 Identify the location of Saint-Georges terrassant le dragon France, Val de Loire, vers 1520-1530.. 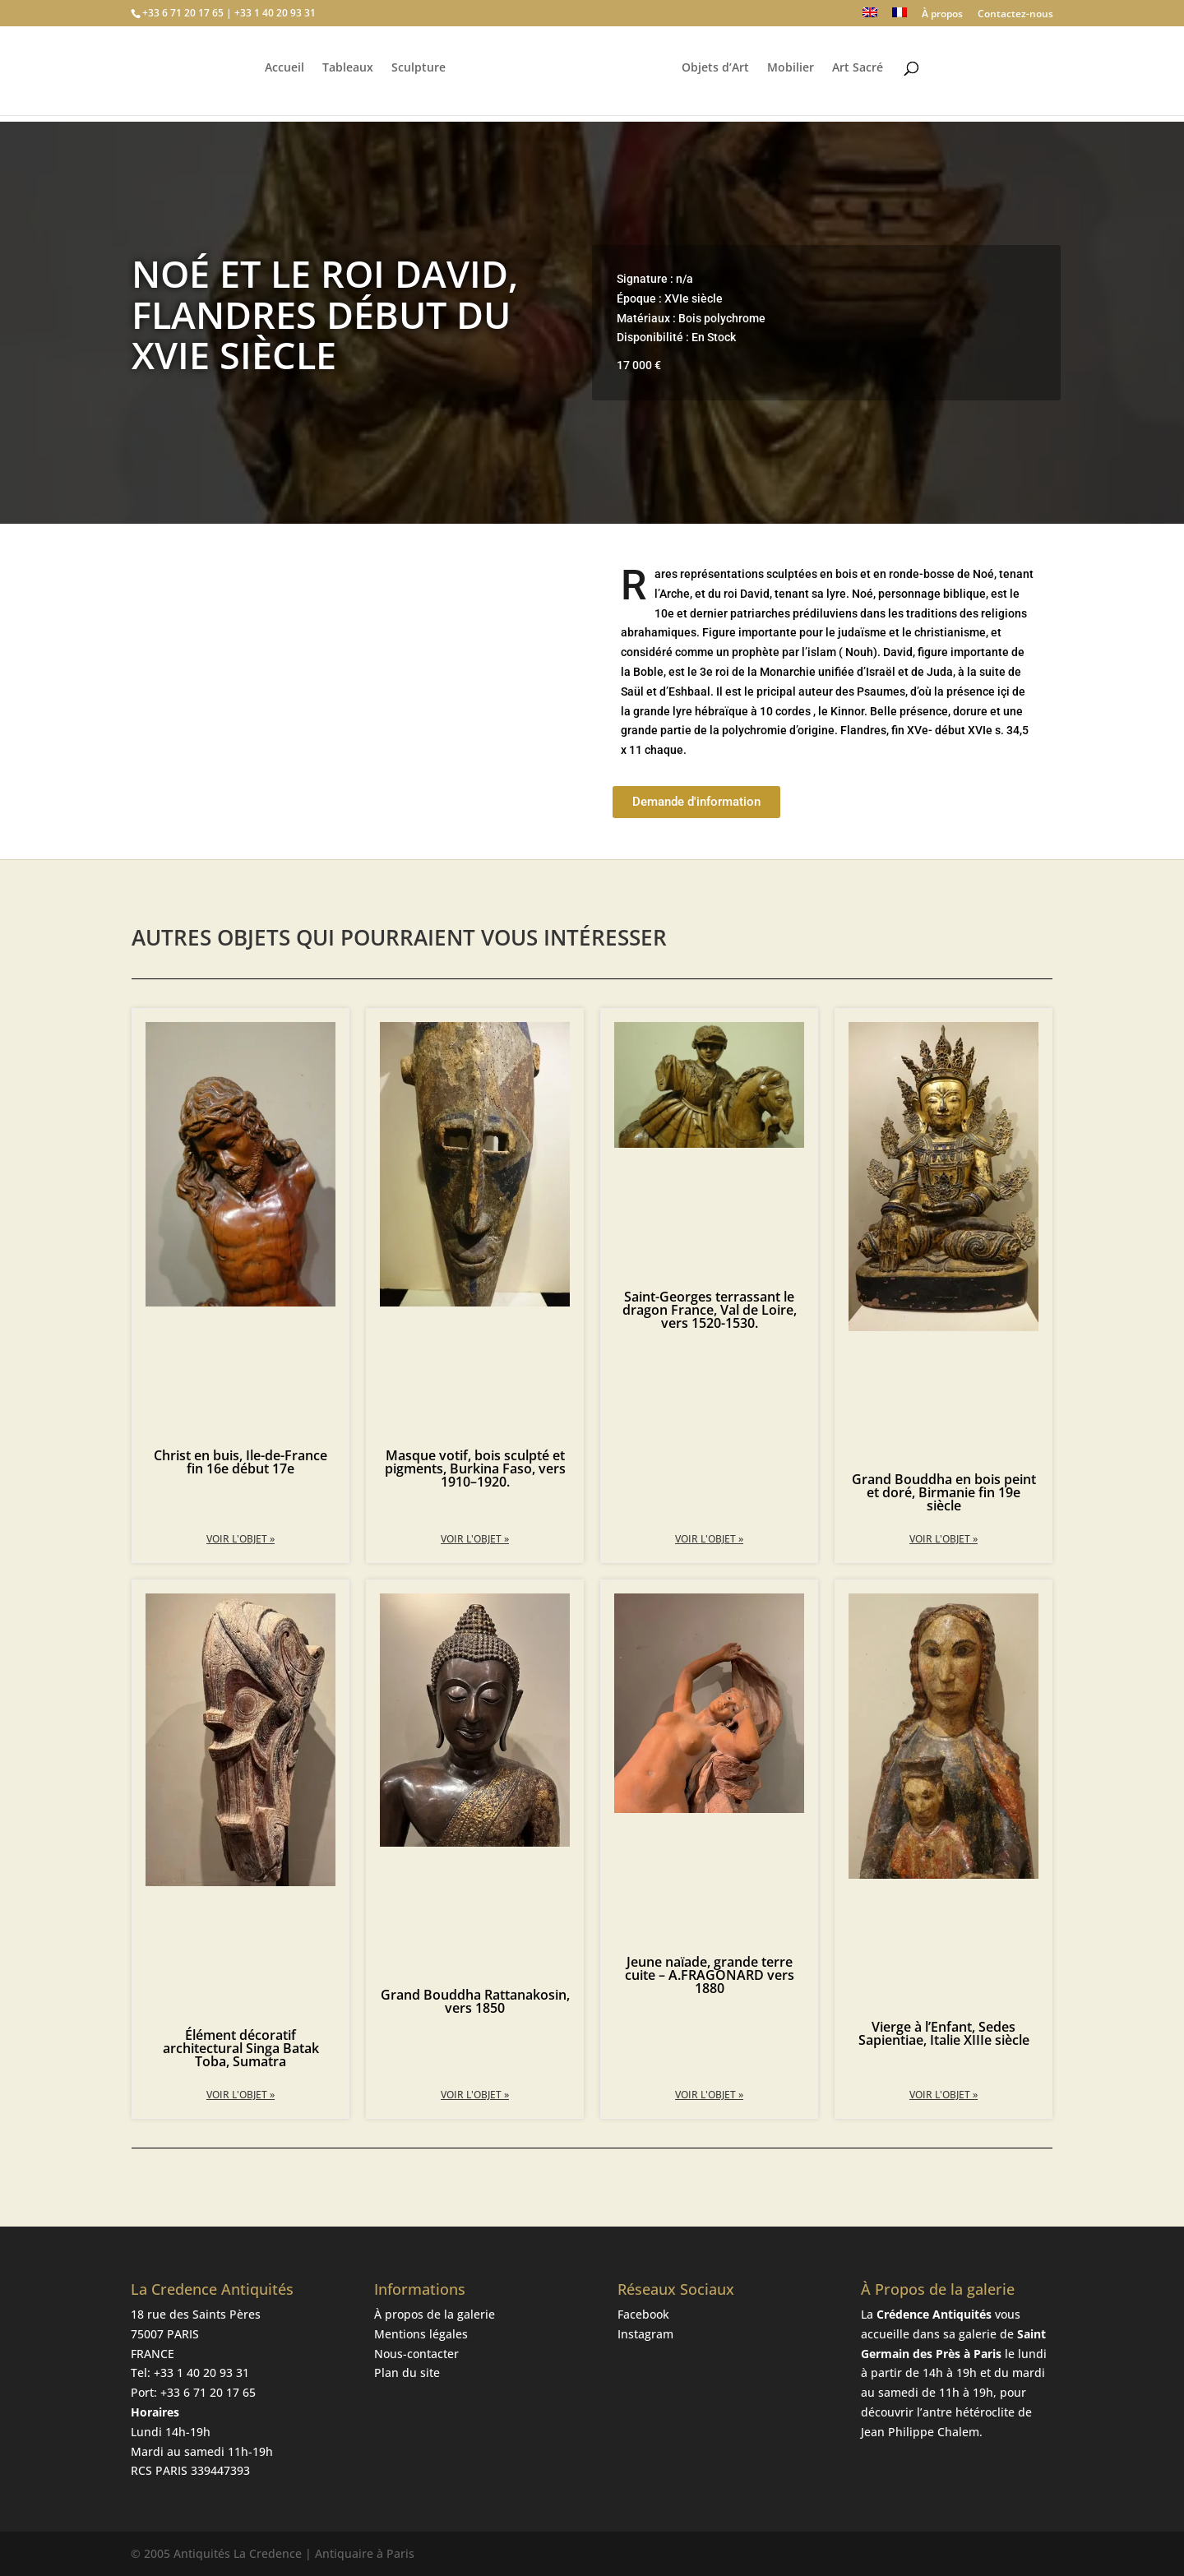
(709, 1310).